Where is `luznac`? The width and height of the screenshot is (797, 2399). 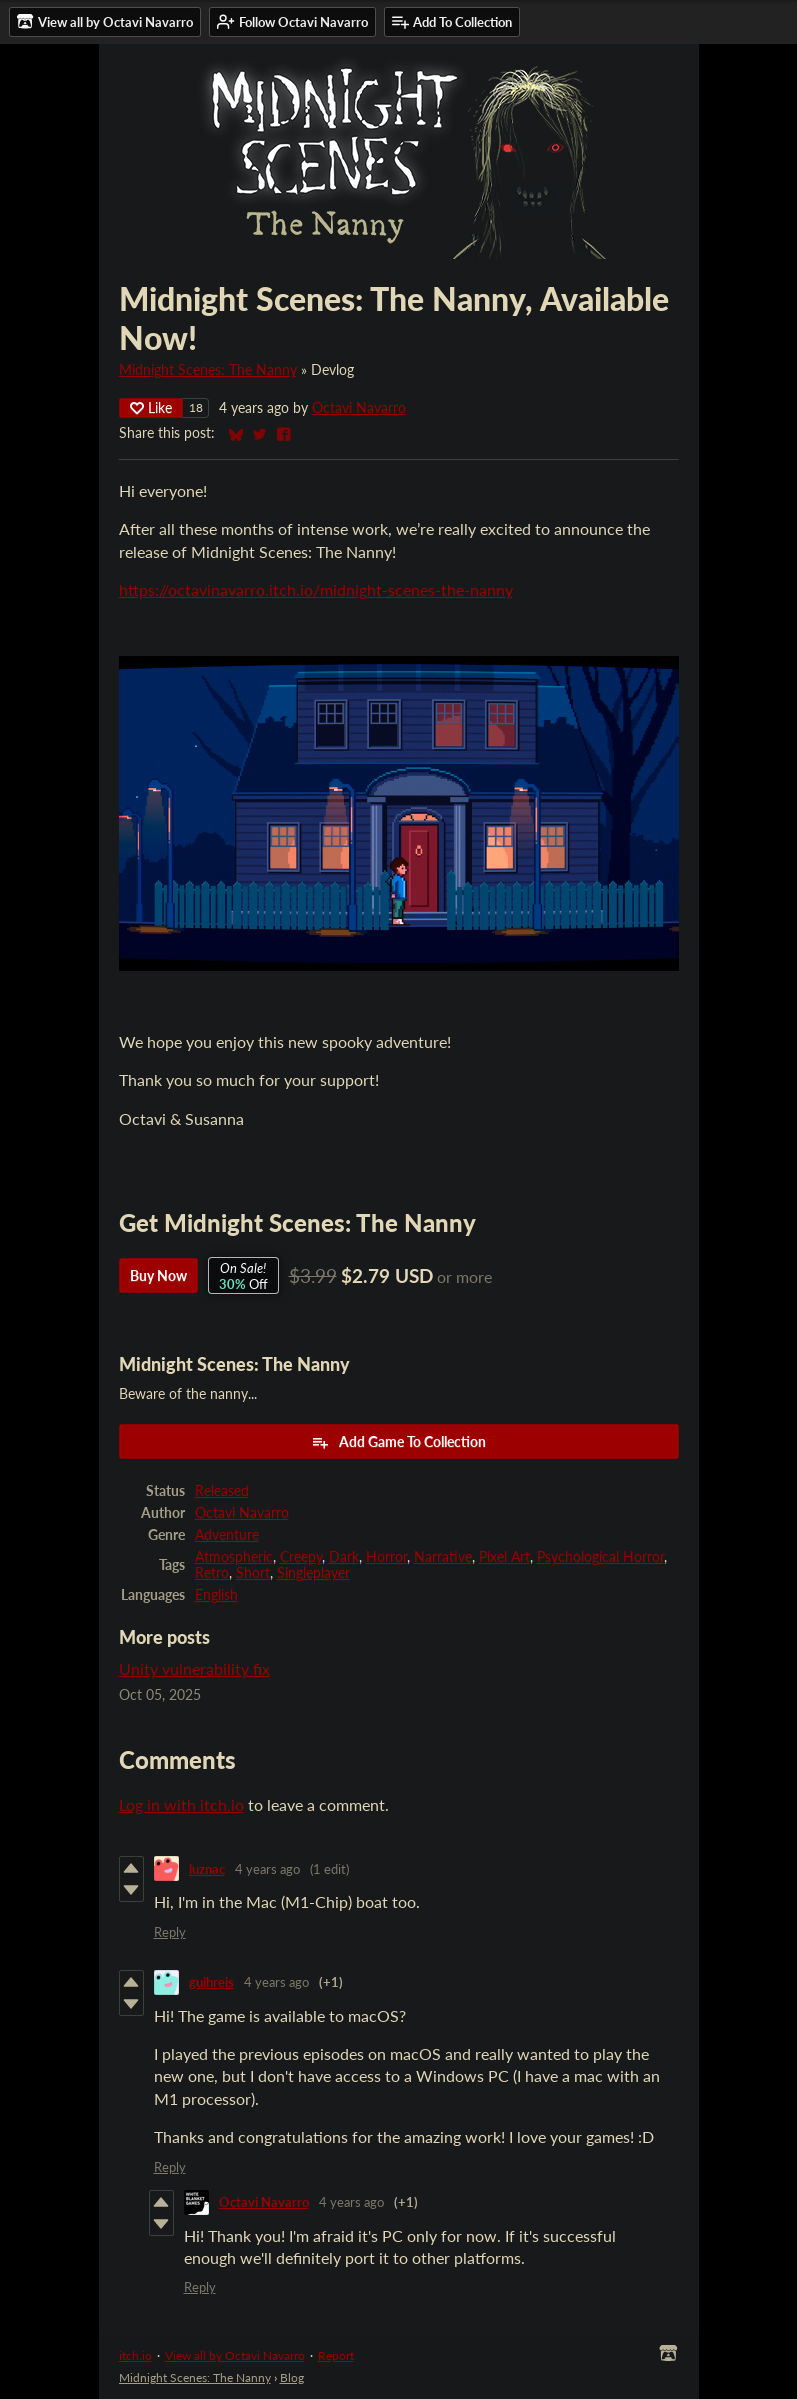
luznac is located at coordinates (207, 1869).